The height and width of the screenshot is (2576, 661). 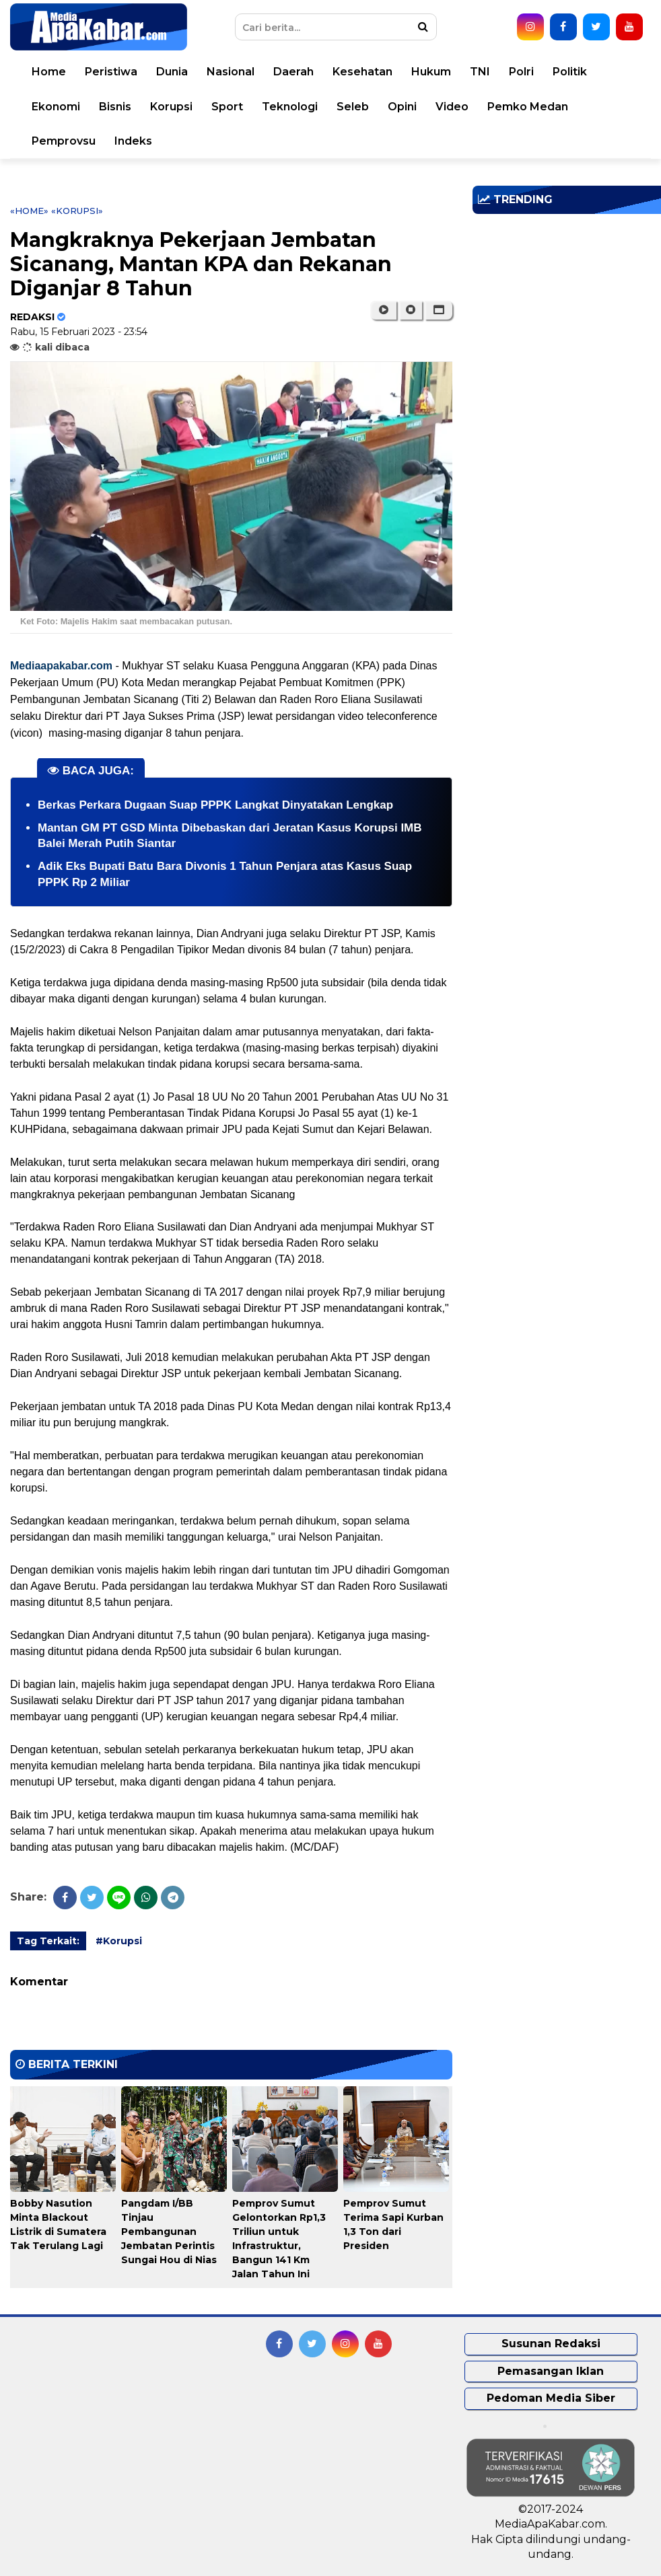 I want to click on [Advertisement], so click(x=566, y=318).